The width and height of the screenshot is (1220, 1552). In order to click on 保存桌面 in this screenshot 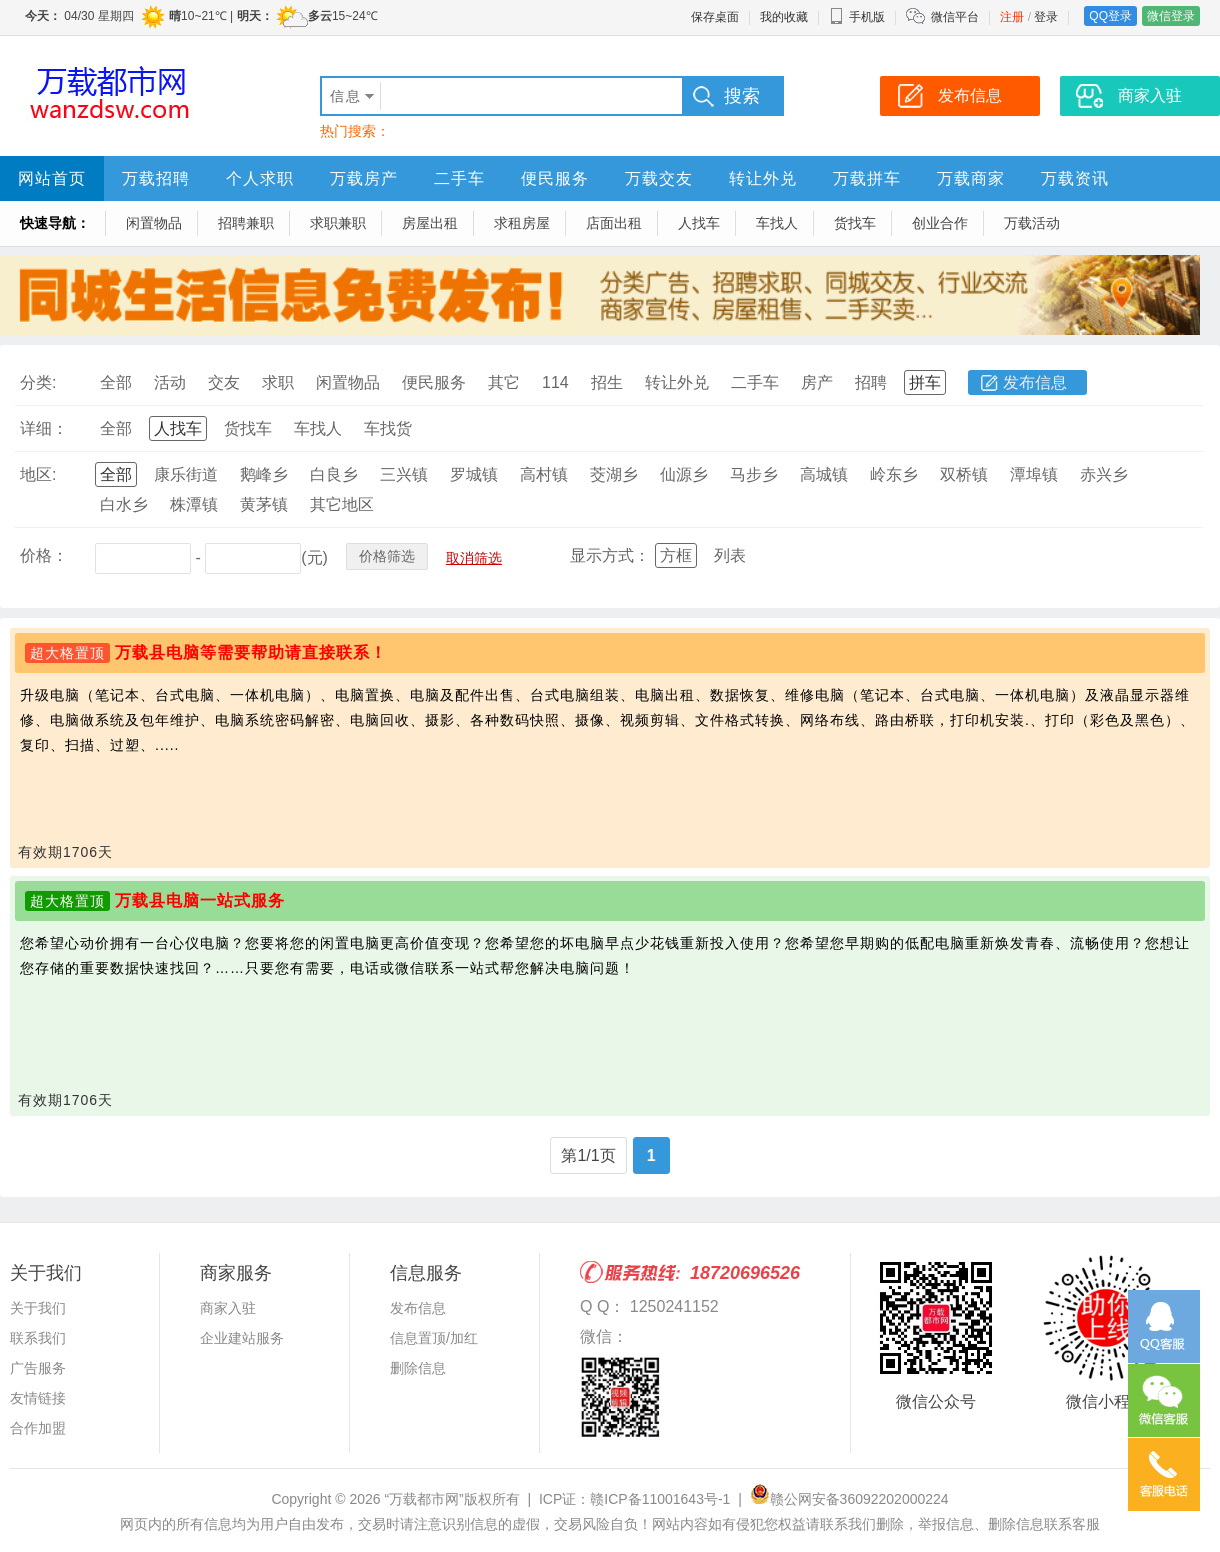, I will do `click(715, 17)`.